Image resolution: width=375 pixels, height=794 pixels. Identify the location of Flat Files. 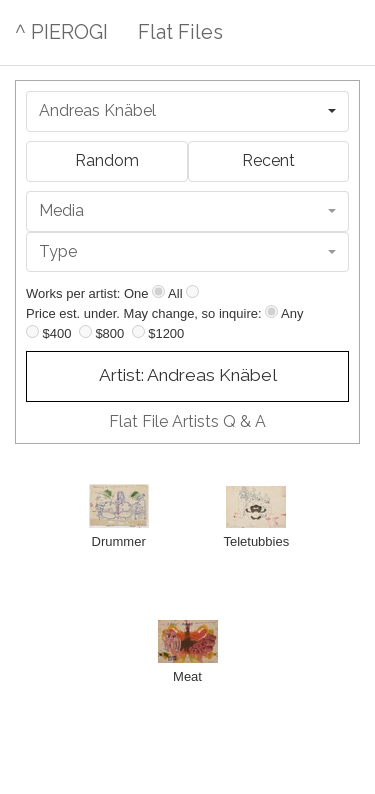
(180, 32).